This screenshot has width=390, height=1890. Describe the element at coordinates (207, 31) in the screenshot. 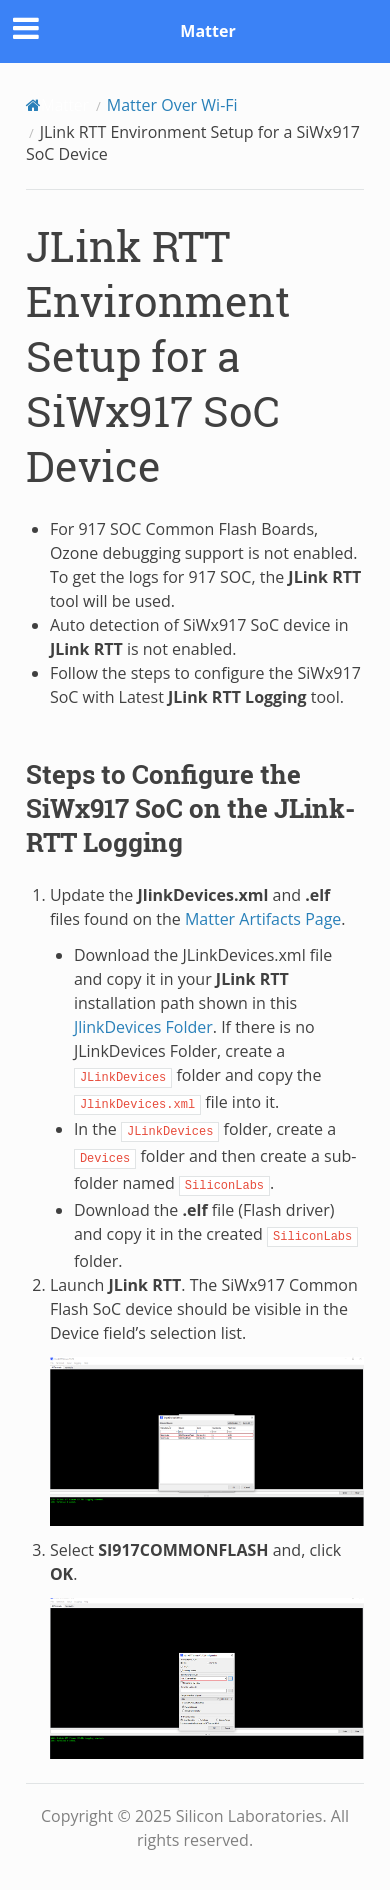

I see `Matter` at that location.